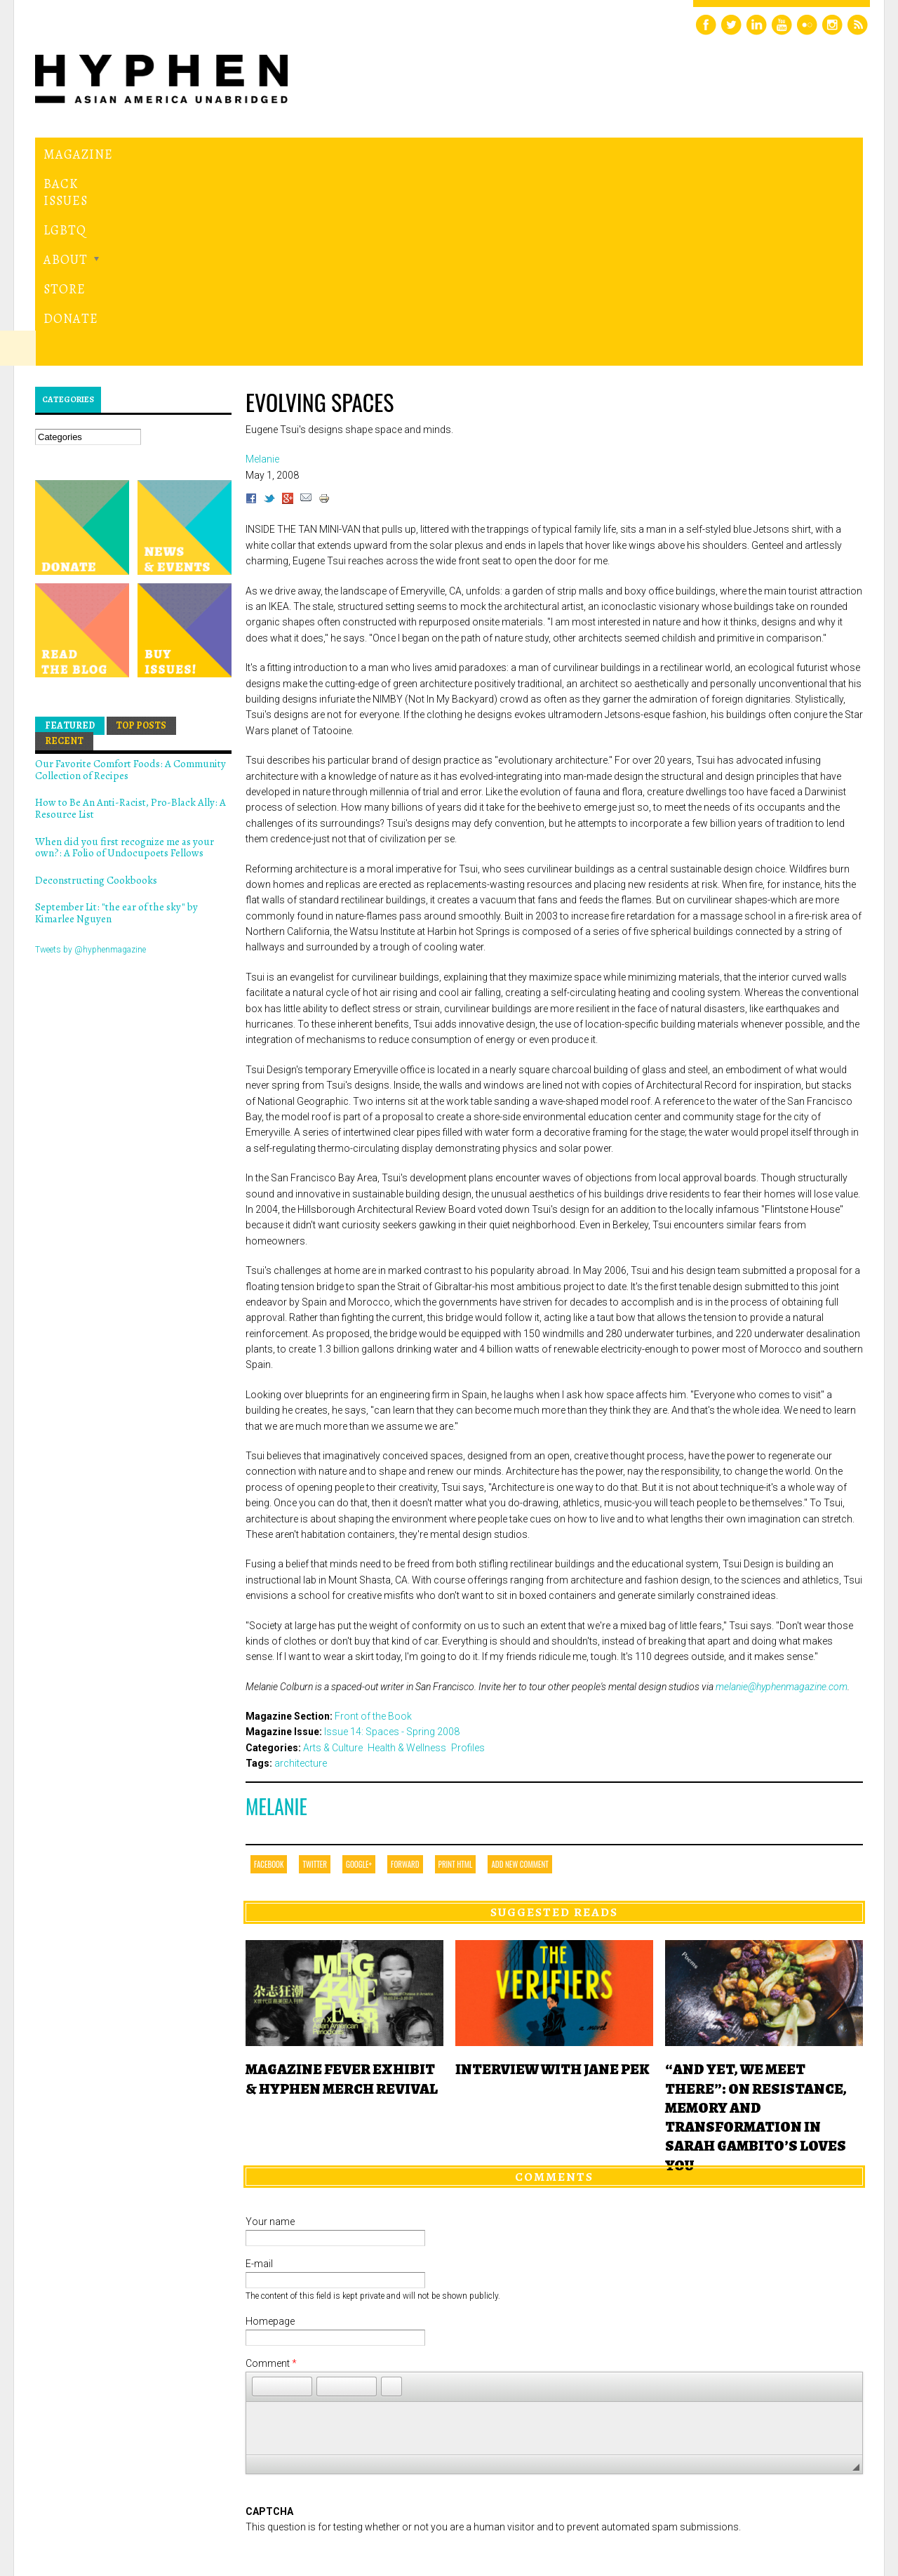 The width and height of the screenshot is (898, 2576). What do you see at coordinates (276, 1612) in the screenshot?
I see `Melanie` at bounding box center [276, 1612].